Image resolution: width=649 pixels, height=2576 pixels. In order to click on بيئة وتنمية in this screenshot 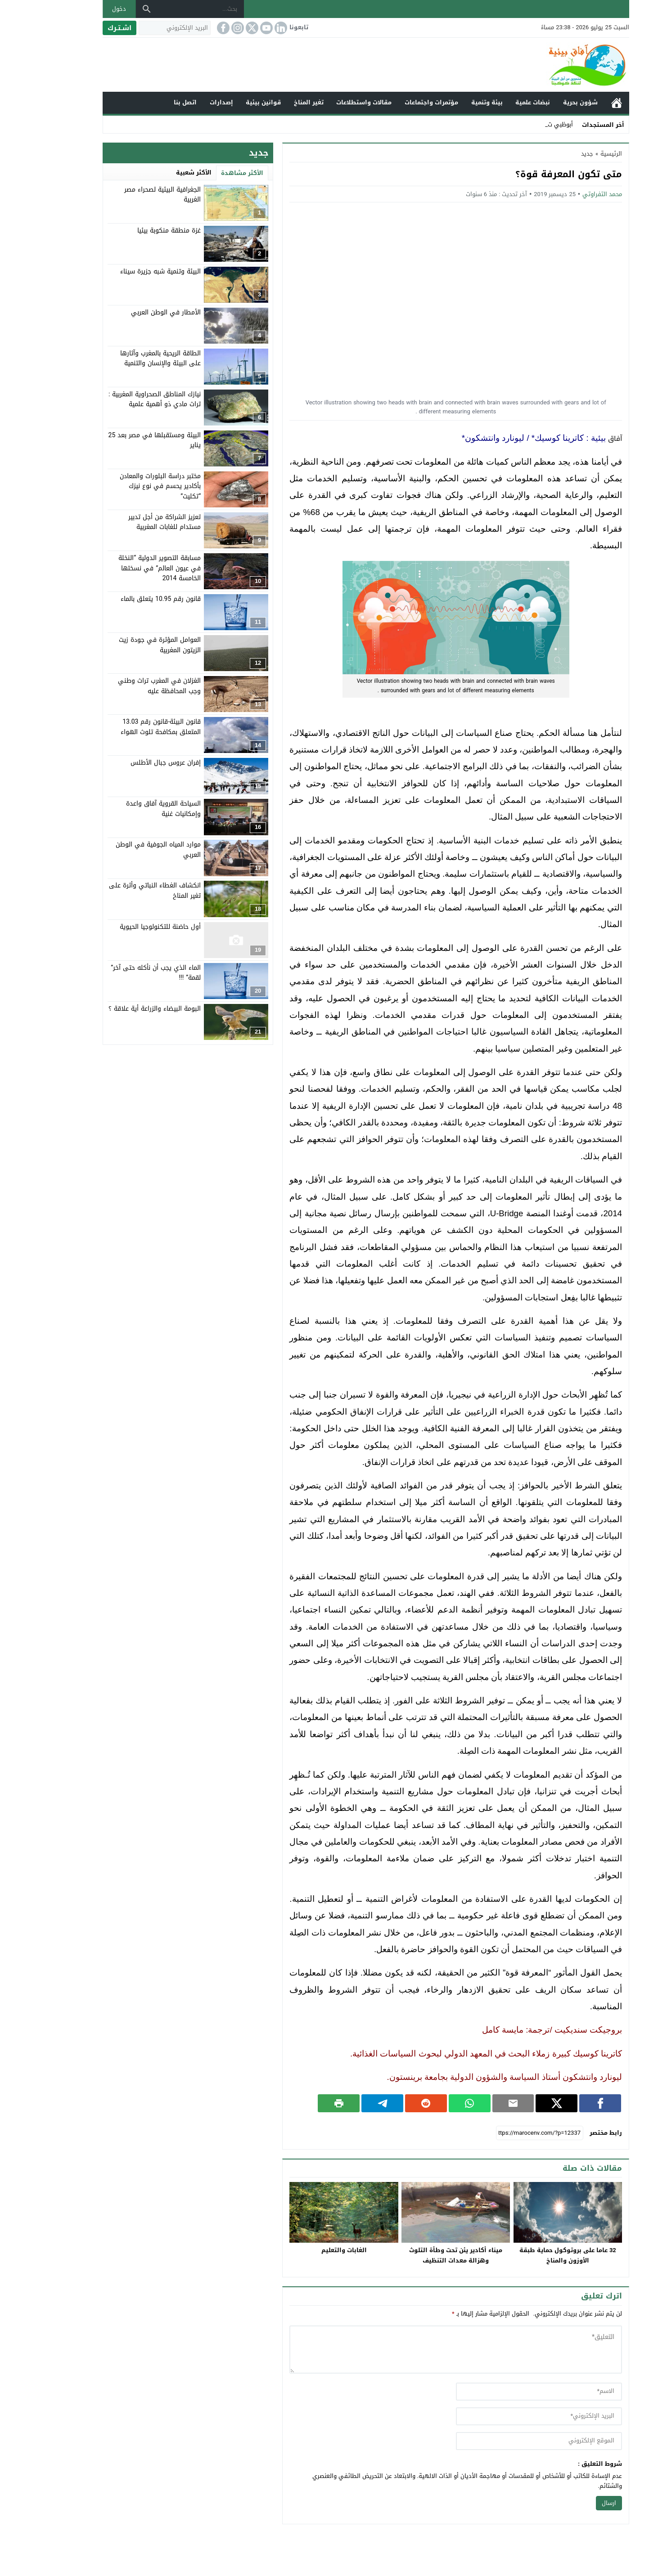, I will do `click(445, 102)`.